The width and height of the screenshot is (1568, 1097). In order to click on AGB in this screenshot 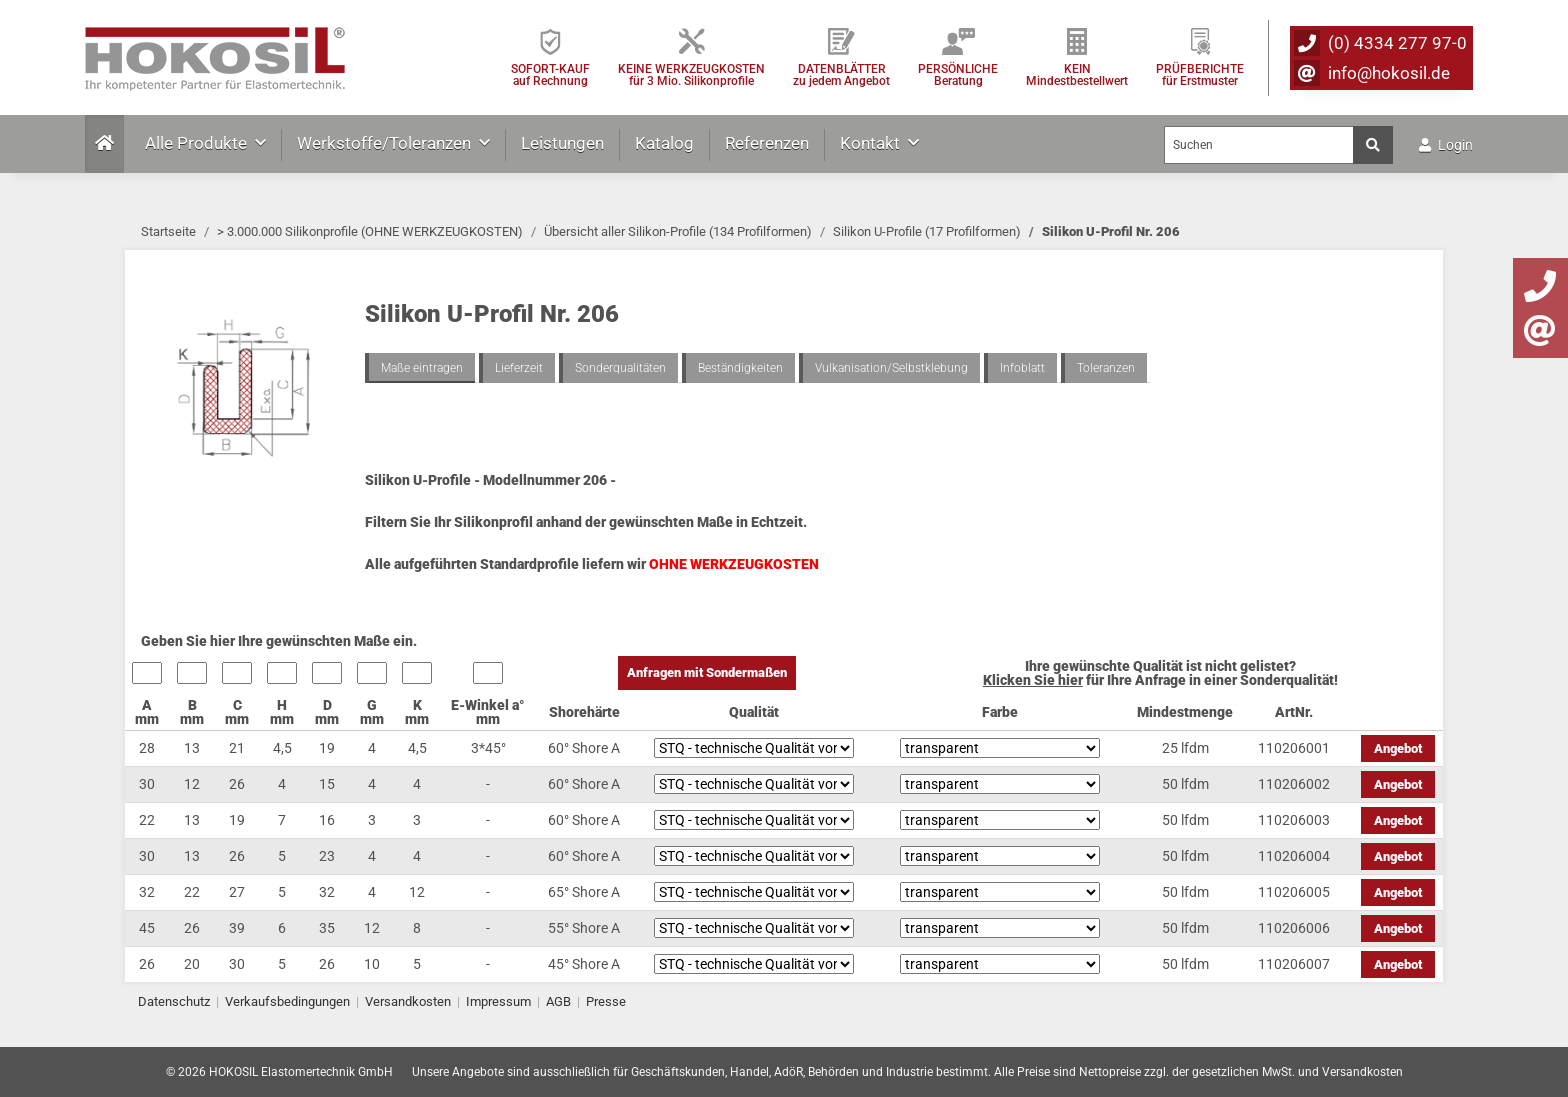, I will do `click(558, 1001)`.